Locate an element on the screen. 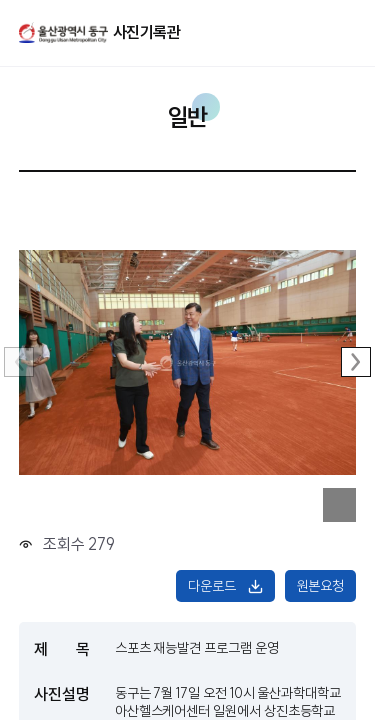  다음 is located at coordinates (356, 362).